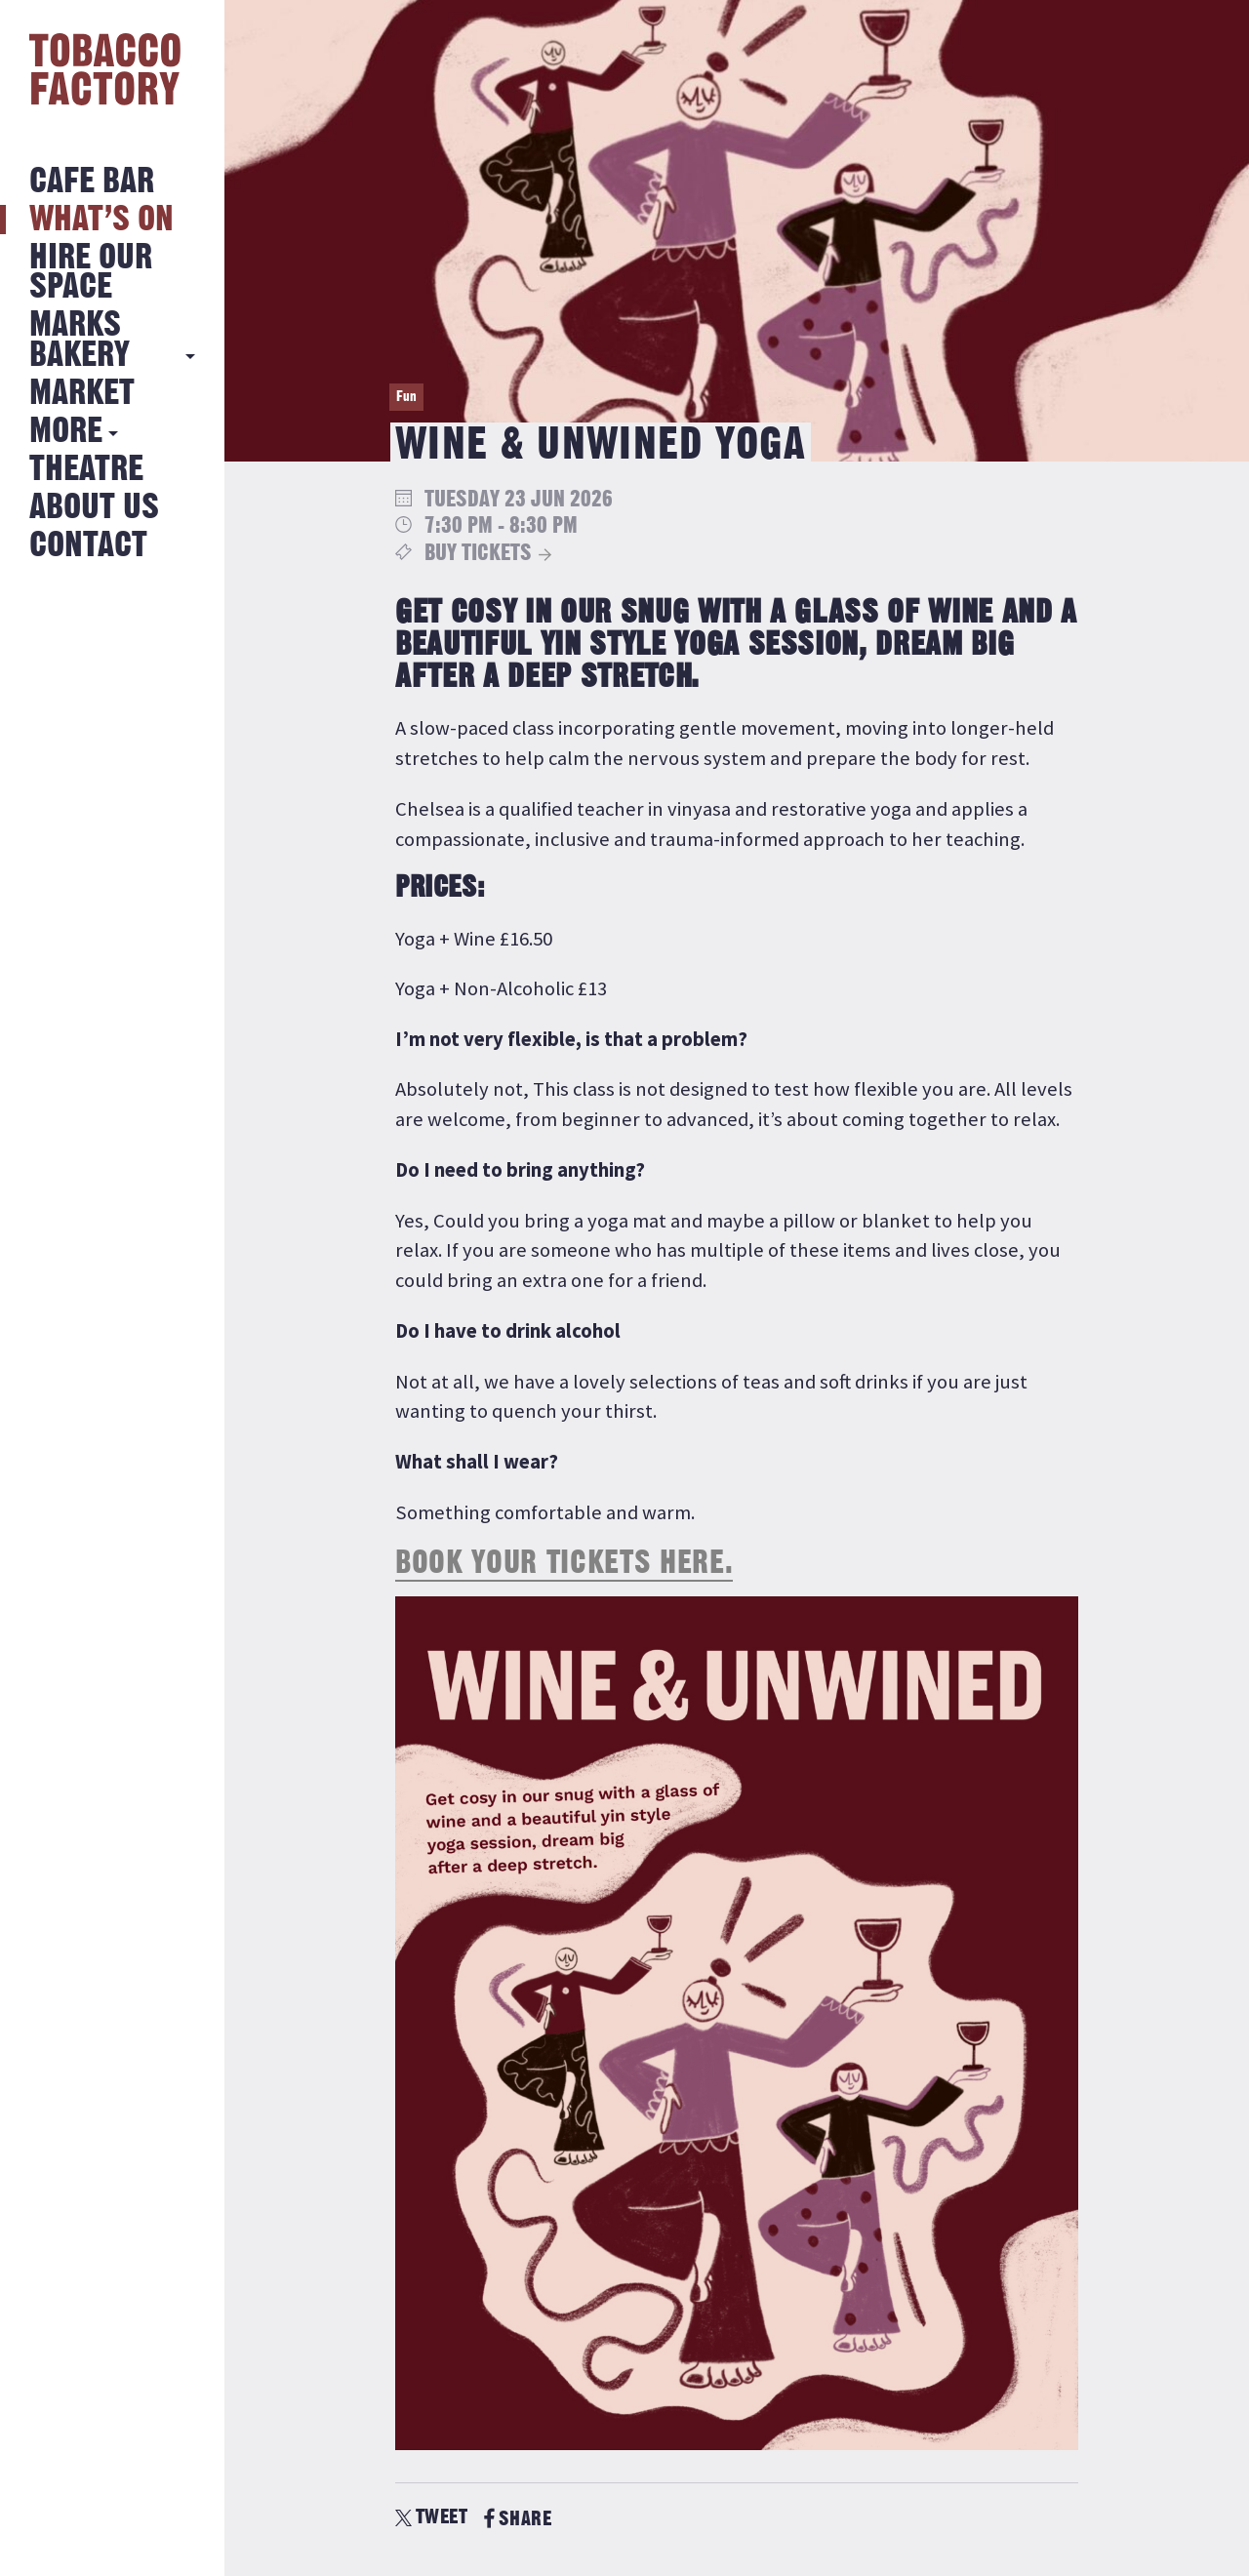 This screenshot has width=1249, height=2576. I want to click on More, so click(65, 432).